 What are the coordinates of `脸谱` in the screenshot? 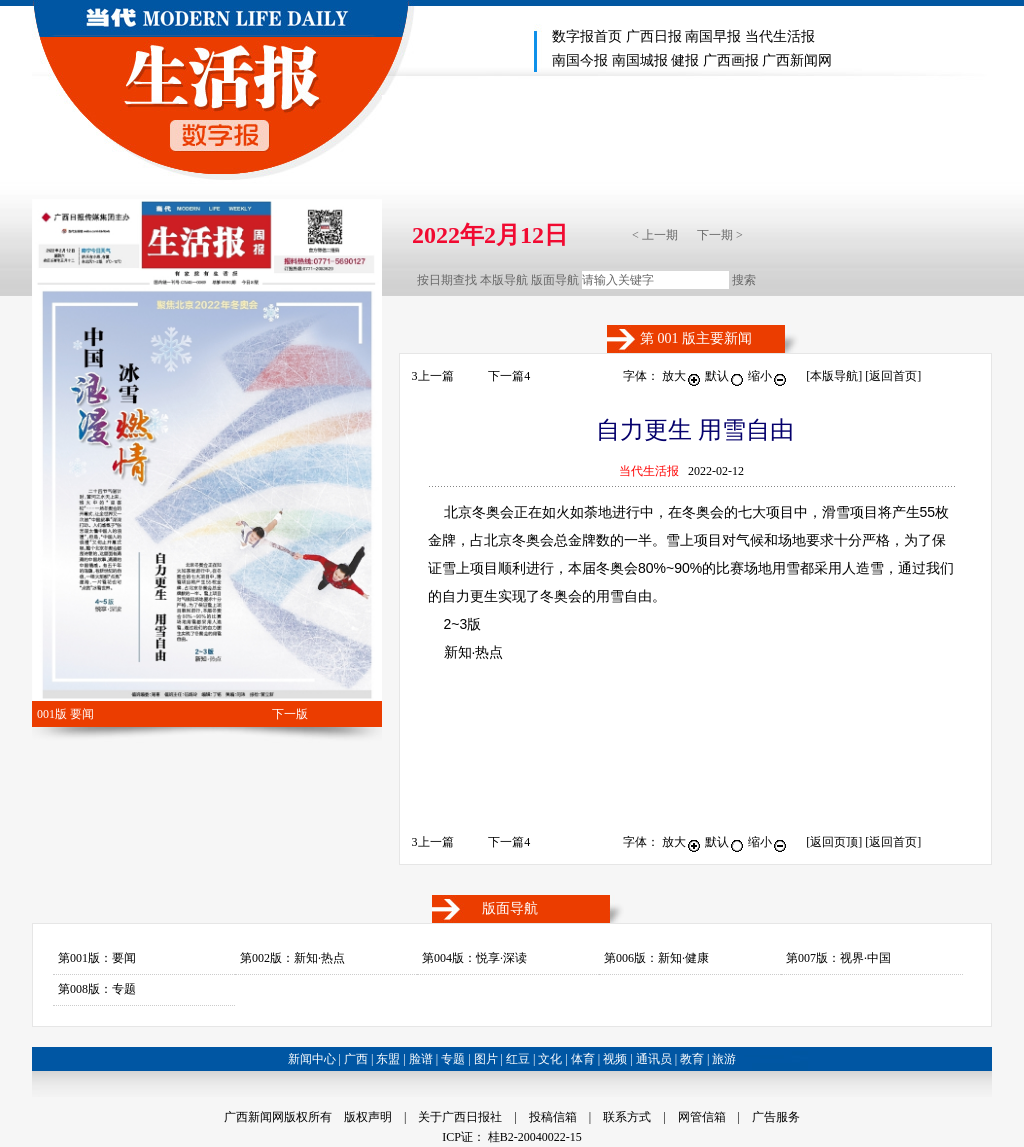 It's located at (421, 1059).